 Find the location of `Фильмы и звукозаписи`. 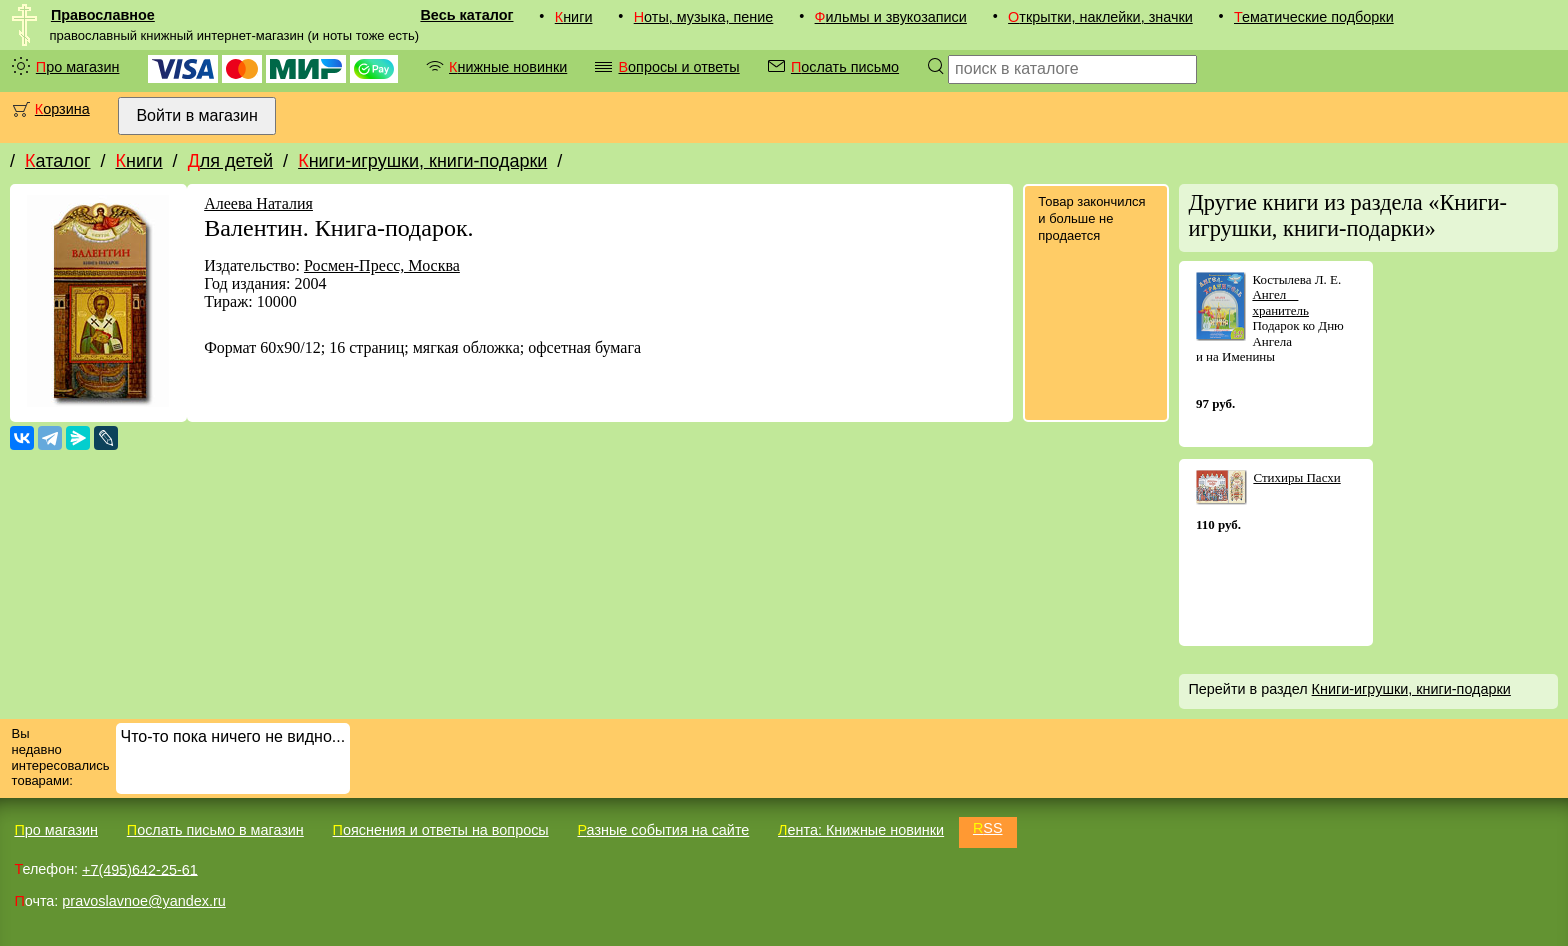

Фильмы и звукозаписи is located at coordinates (891, 17).